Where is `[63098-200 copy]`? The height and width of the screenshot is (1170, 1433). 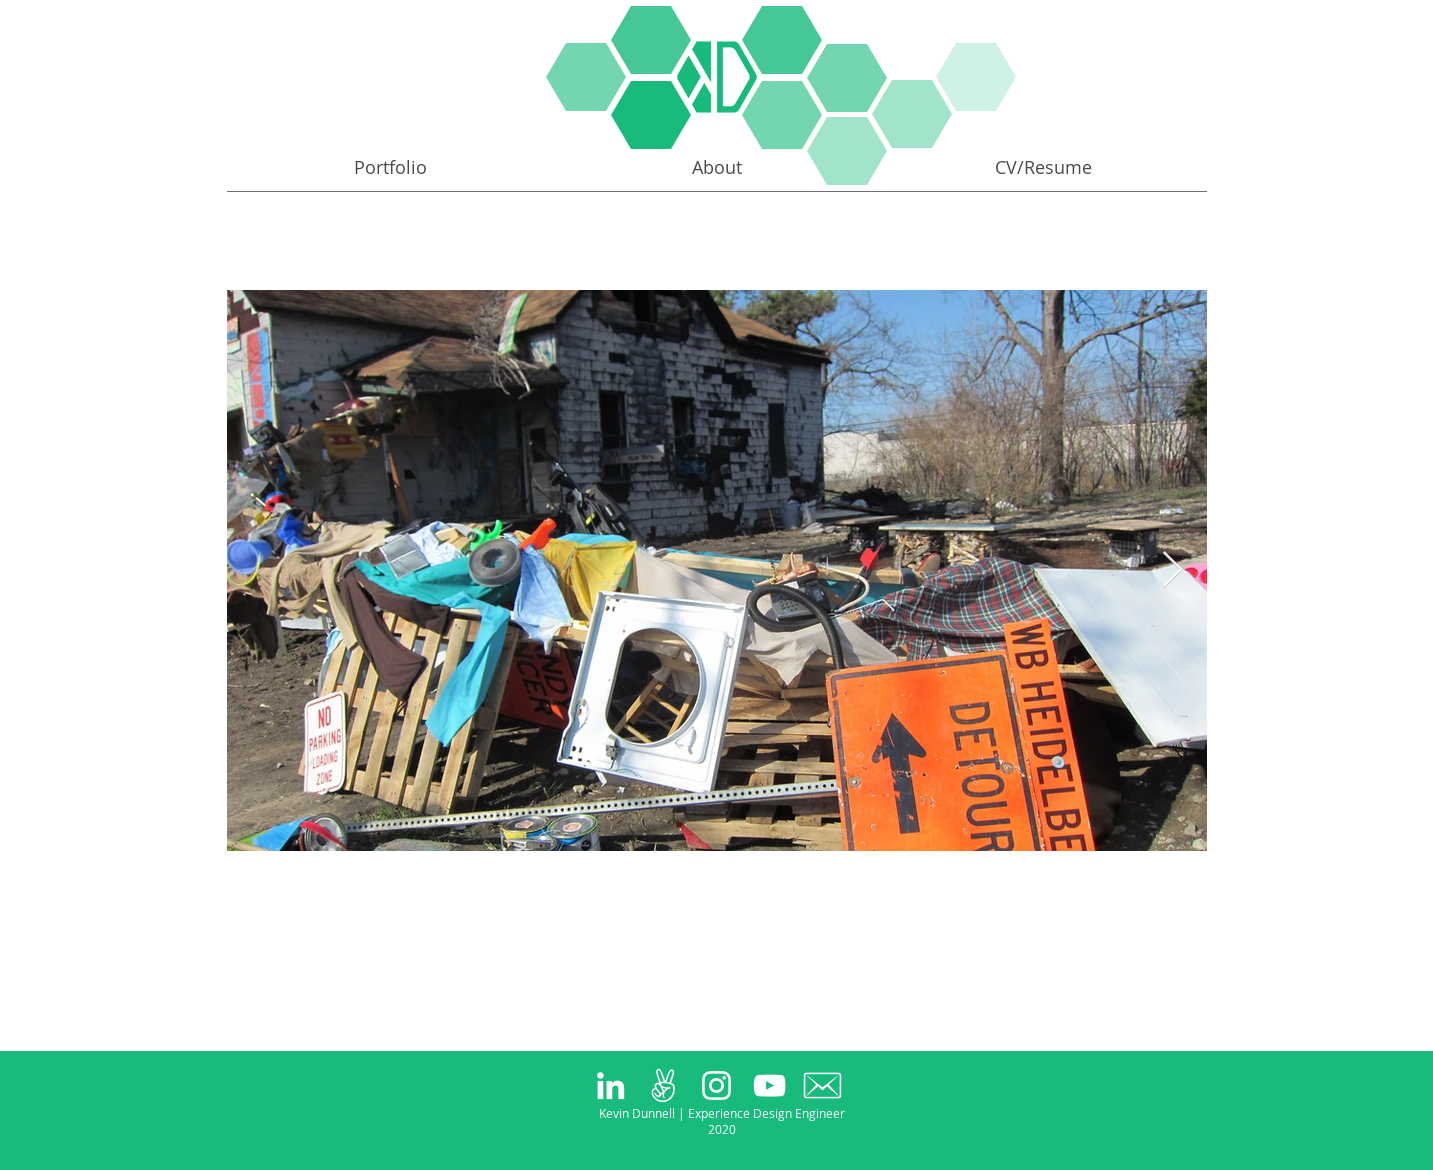
[63098-200 copy] is located at coordinates (822, 1085).